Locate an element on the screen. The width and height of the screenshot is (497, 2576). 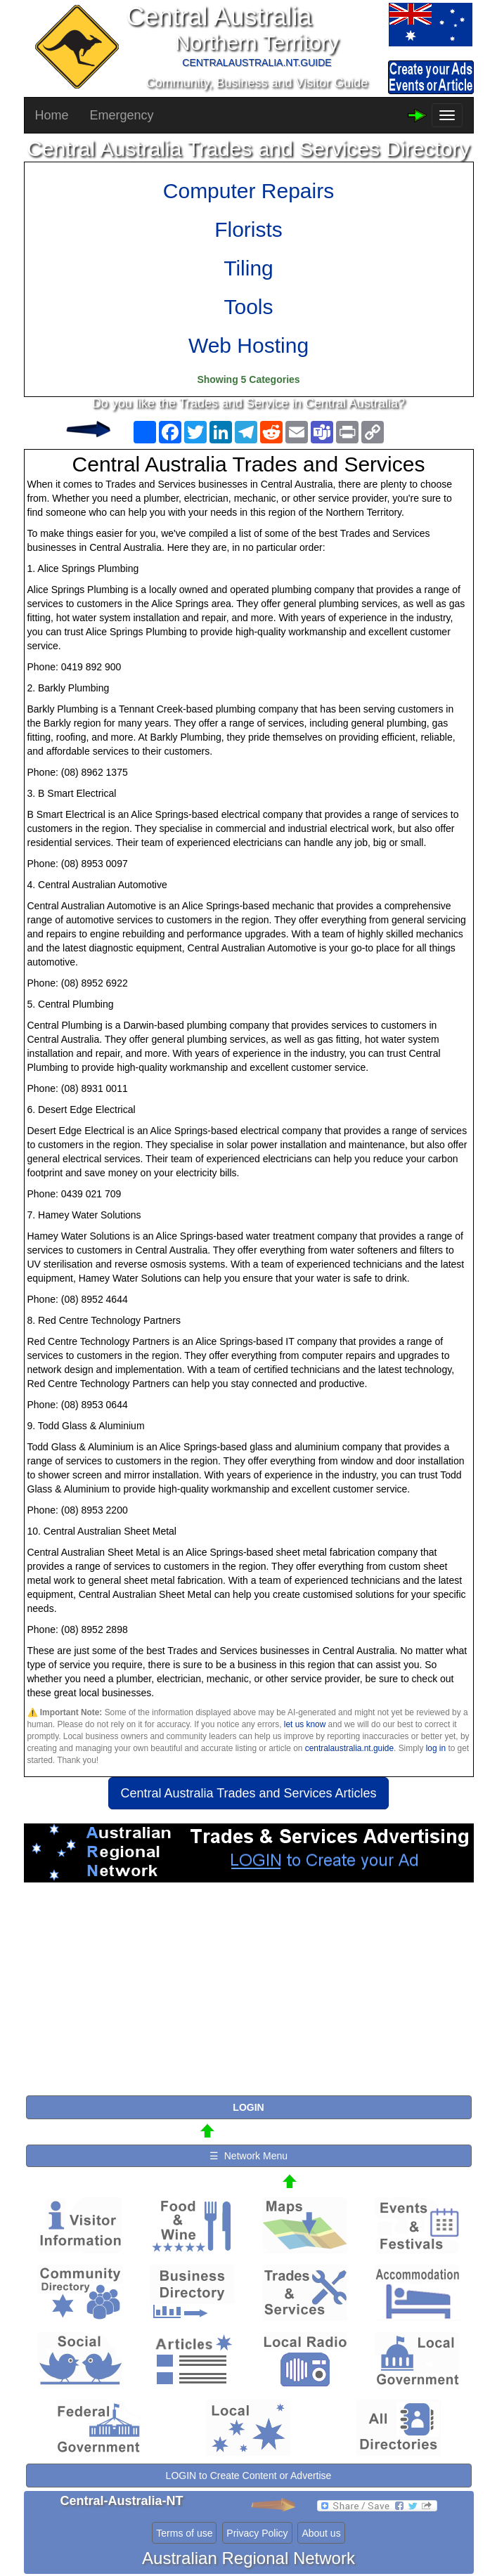
Central Australia Trades and Services Articles is located at coordinates (248, 1793).